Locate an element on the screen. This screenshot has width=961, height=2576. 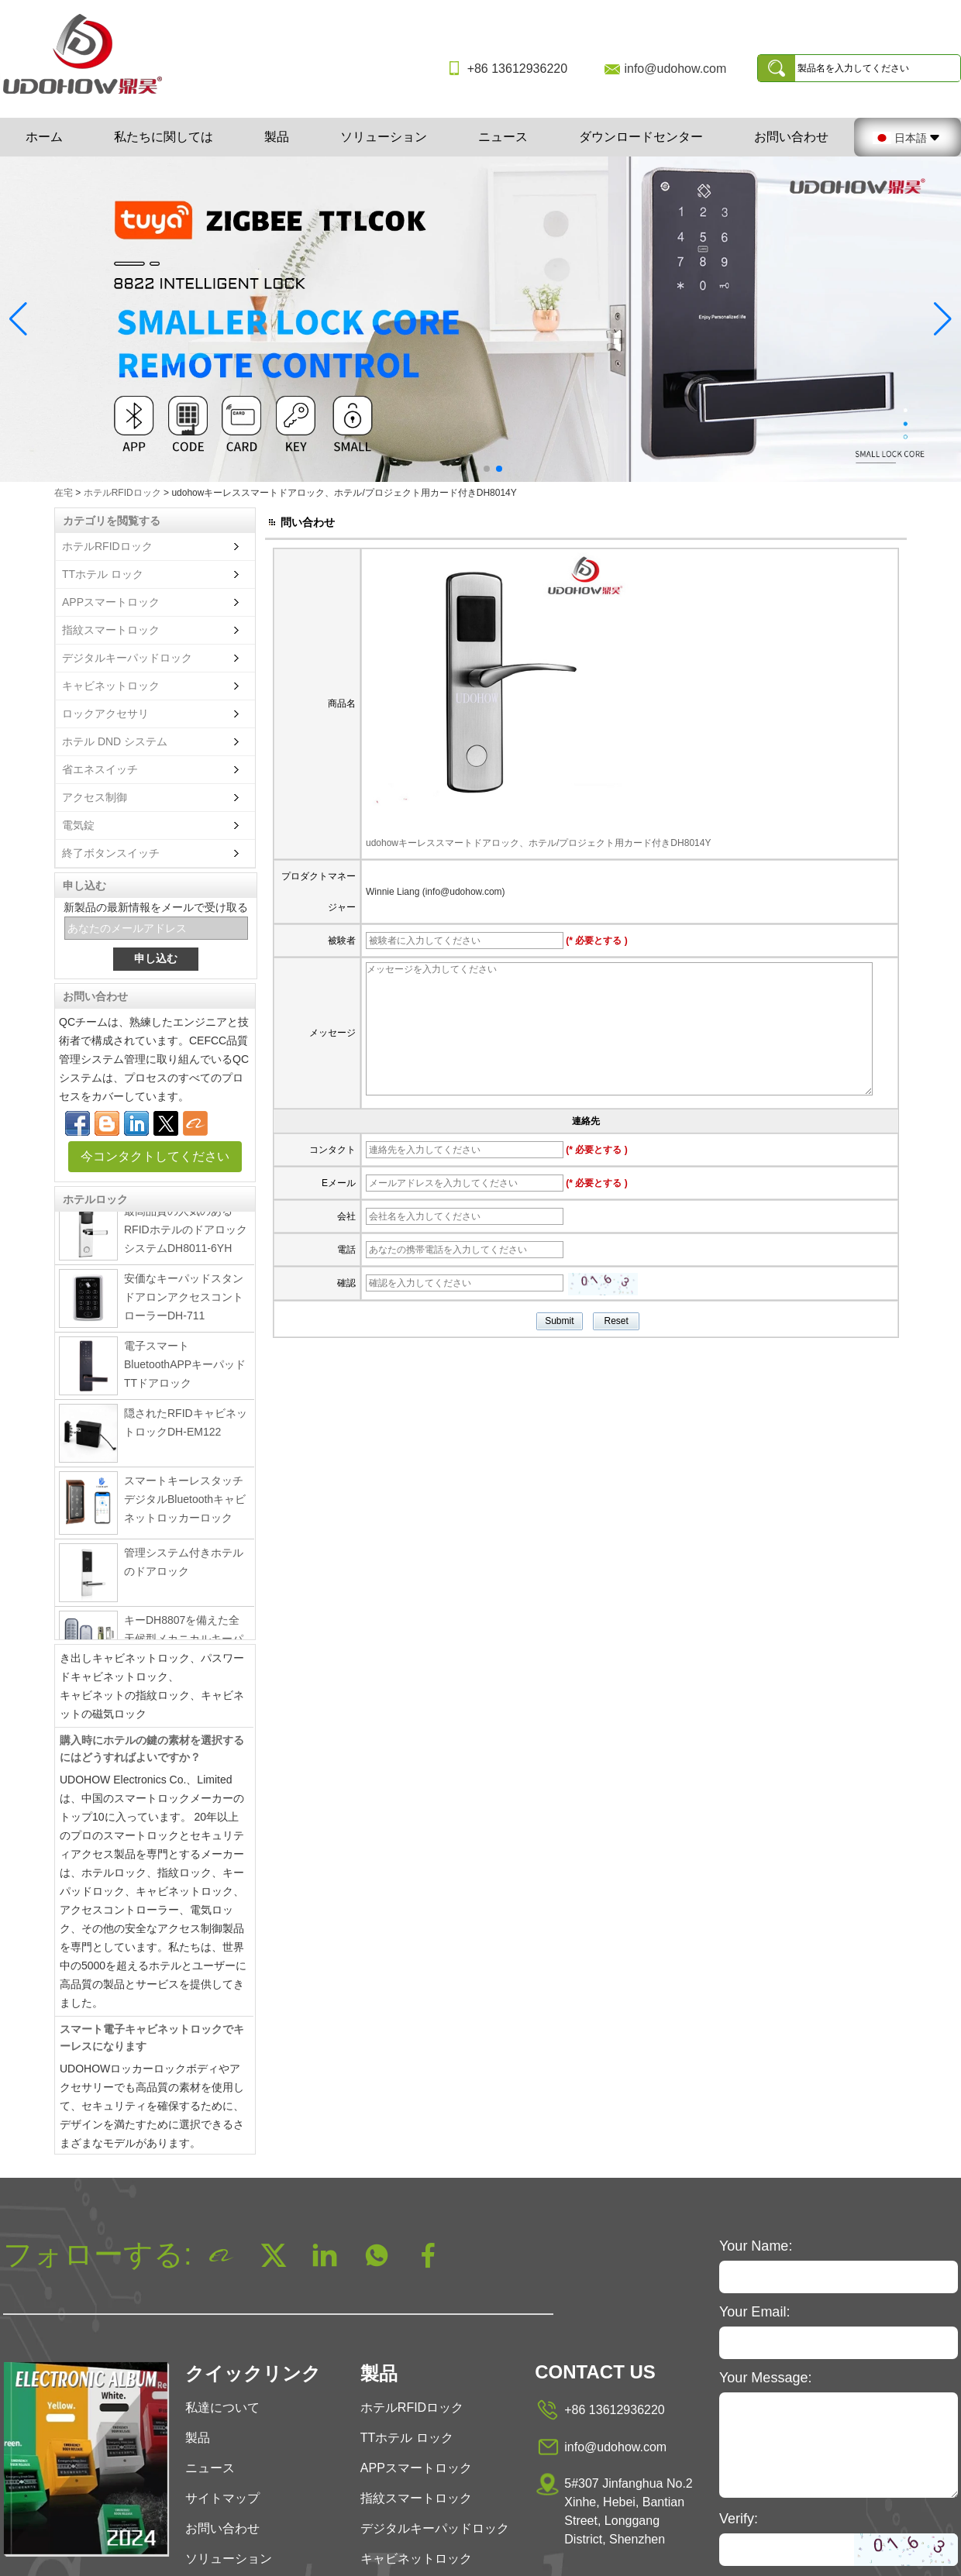
info@udohow.com is located at coordinates (675, 68).